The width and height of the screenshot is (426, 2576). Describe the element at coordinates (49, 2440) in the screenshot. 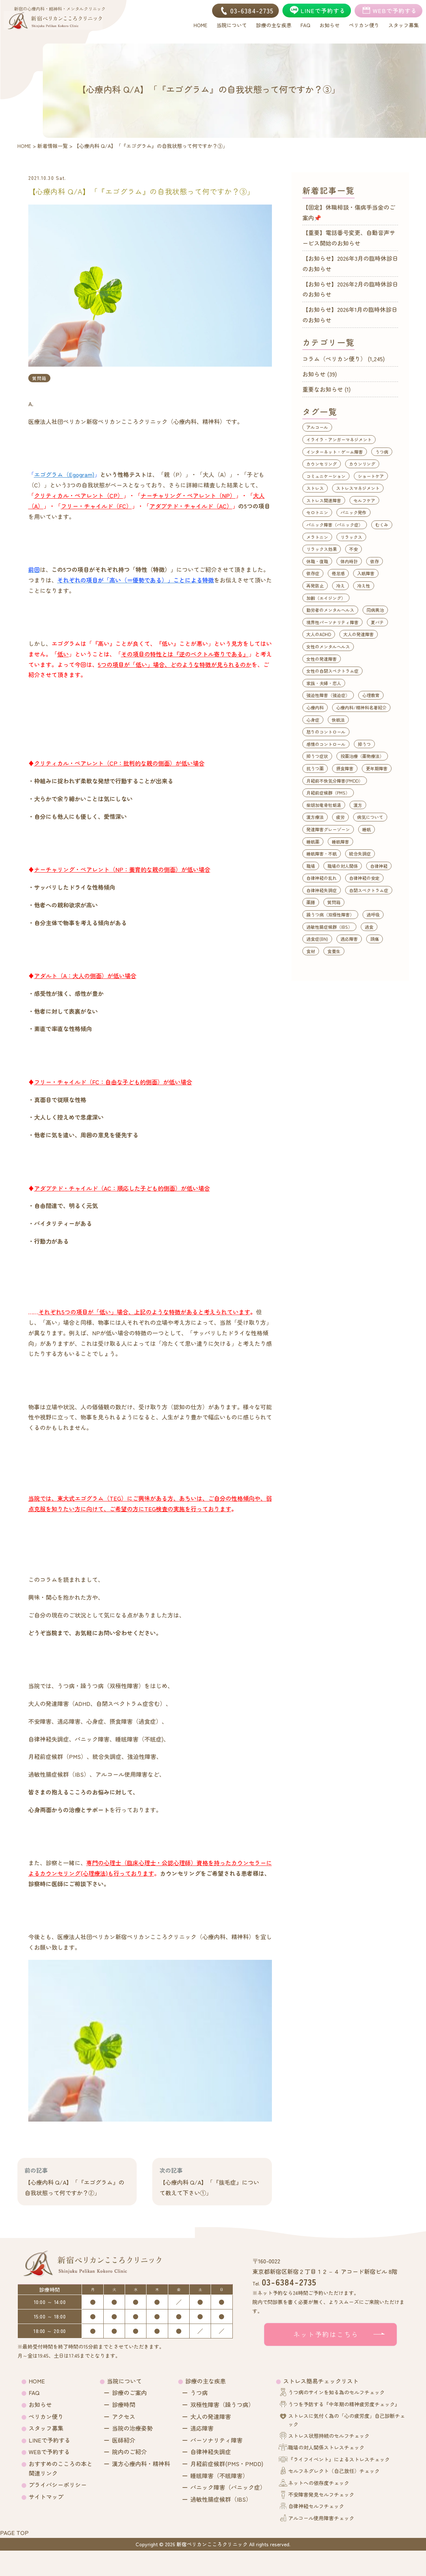

I see `LINEで予約する` at that location.